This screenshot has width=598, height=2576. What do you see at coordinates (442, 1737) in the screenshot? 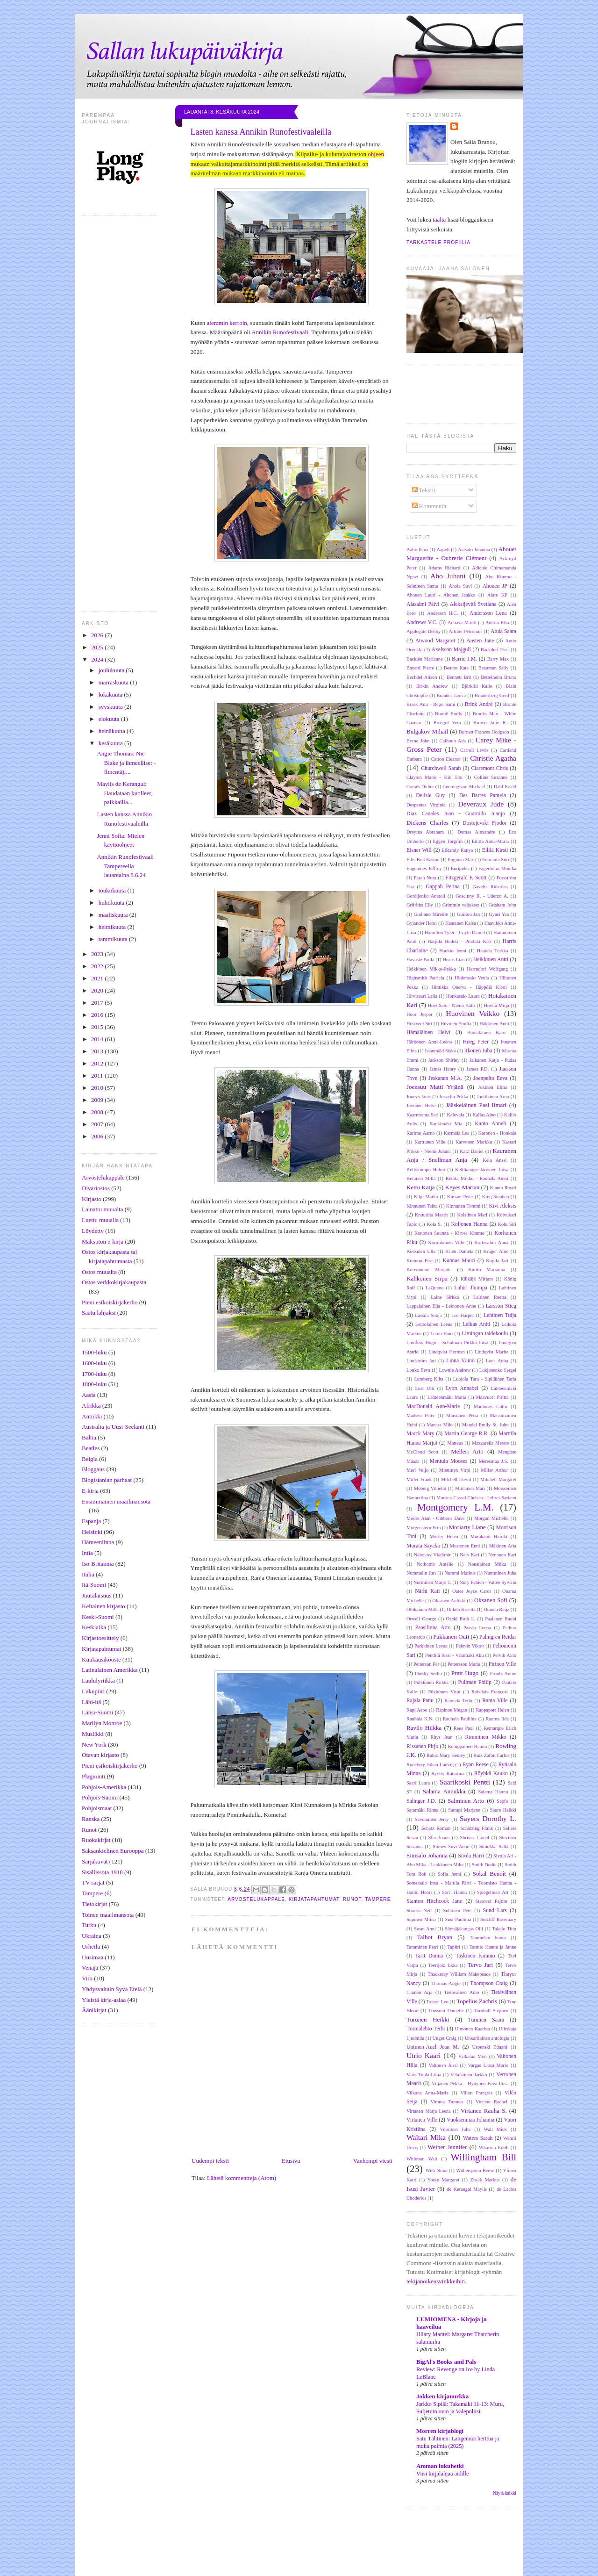
I see `Rhys Jean` at bounding box center [442, 1737].